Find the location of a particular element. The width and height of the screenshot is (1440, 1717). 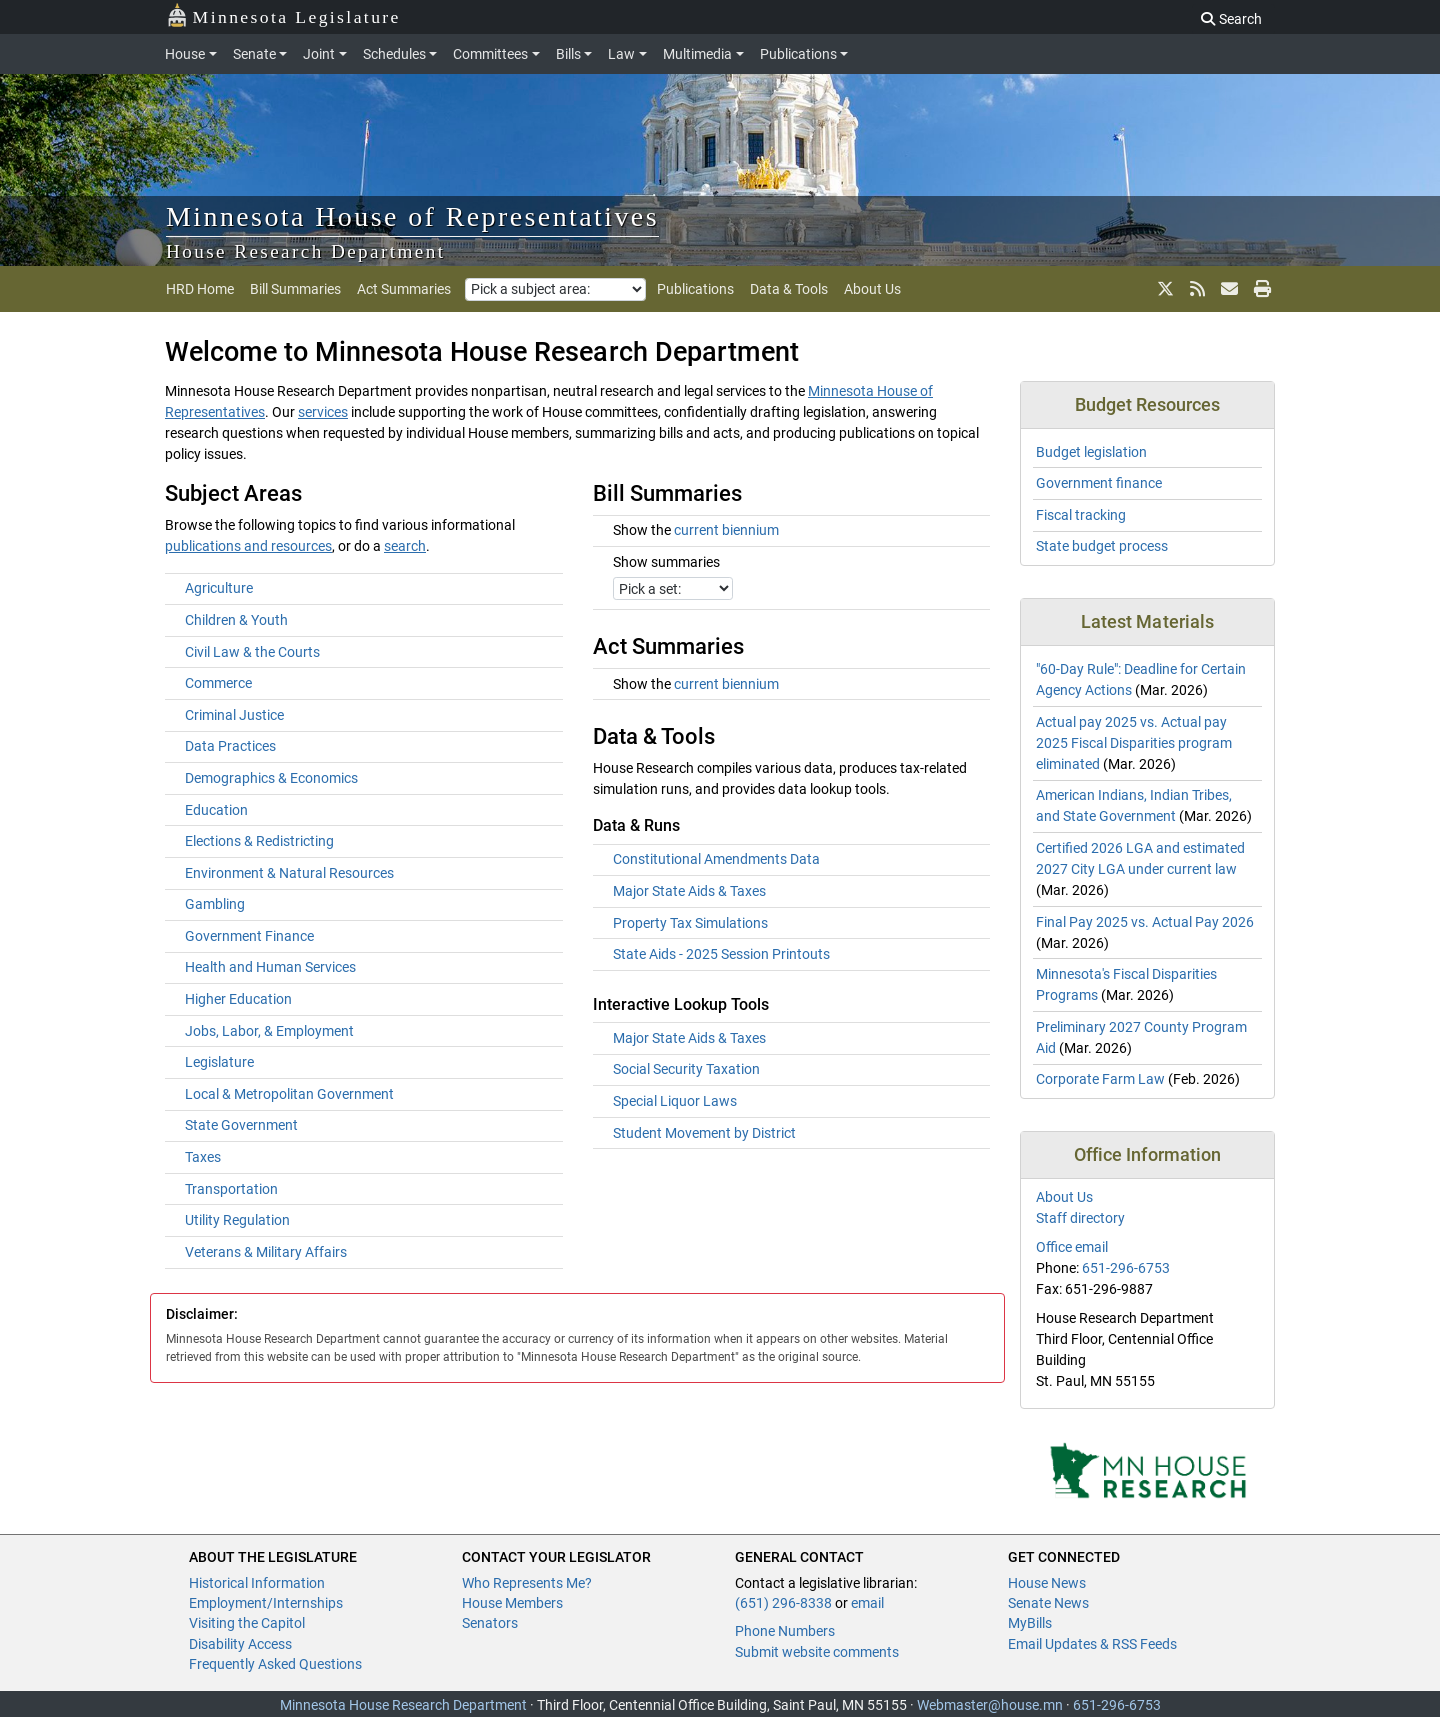

Local & Metropolitan Government is located at coordinates (289, 1094).